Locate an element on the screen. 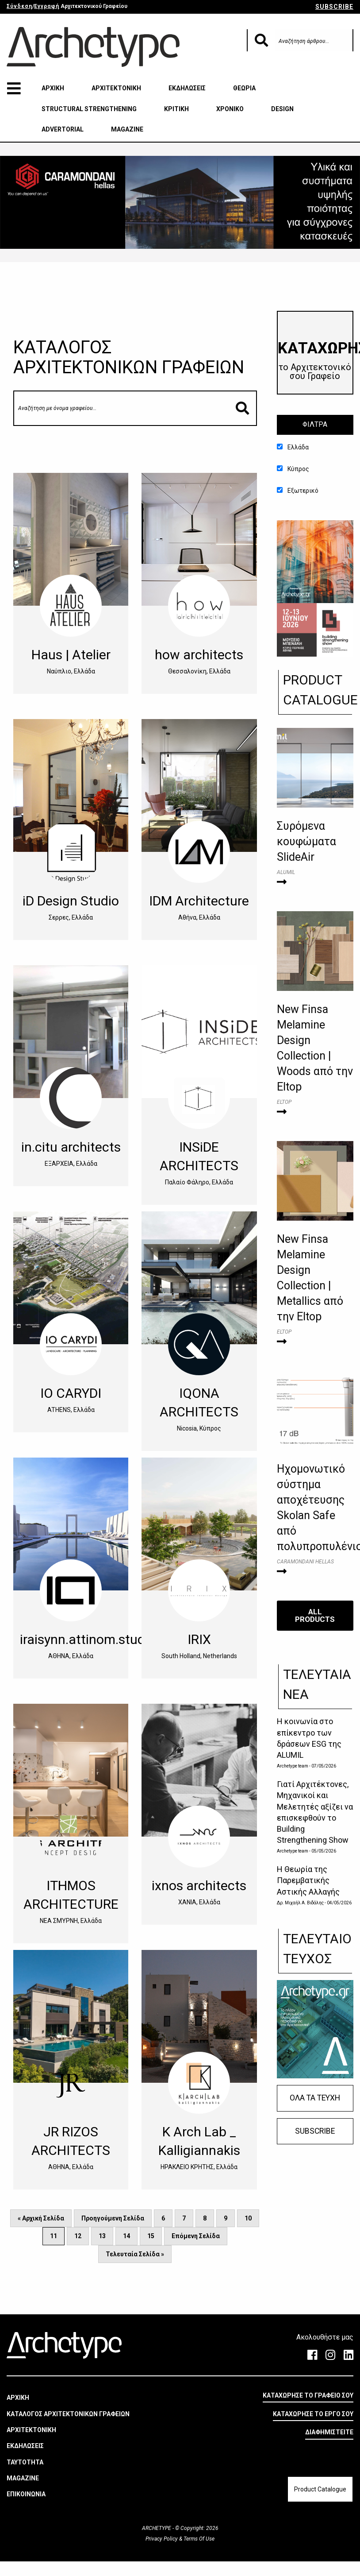 This screenshot has height=2576, width=360. ΚΡΙΤΙΚΗ is located at coordinates (176, 108).